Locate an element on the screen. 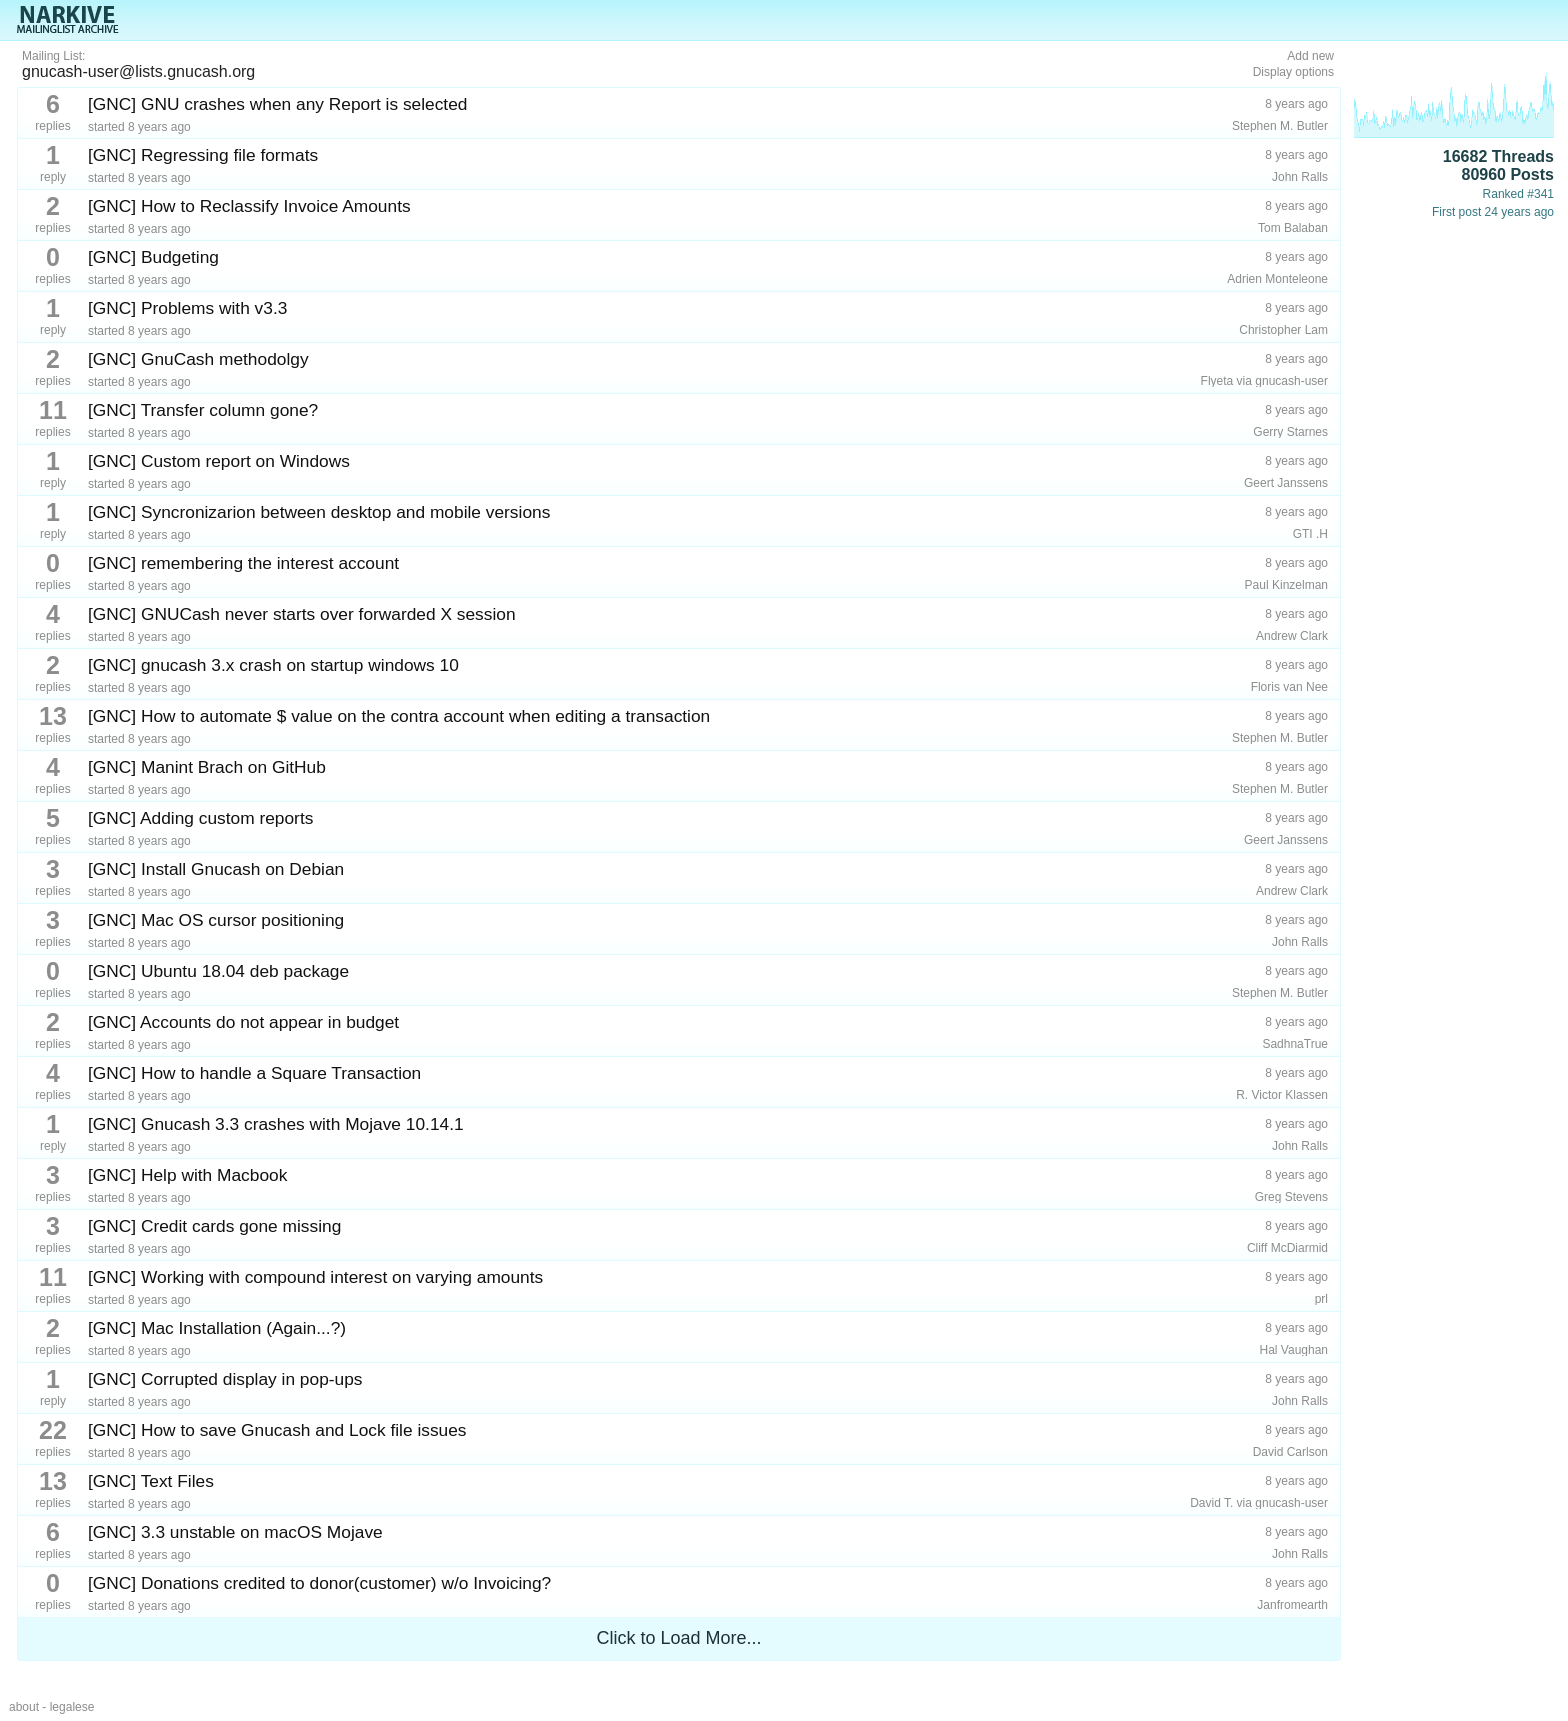 The image size is (1568, 1721). Click to Load More... is located at coordinates (678, 1638).